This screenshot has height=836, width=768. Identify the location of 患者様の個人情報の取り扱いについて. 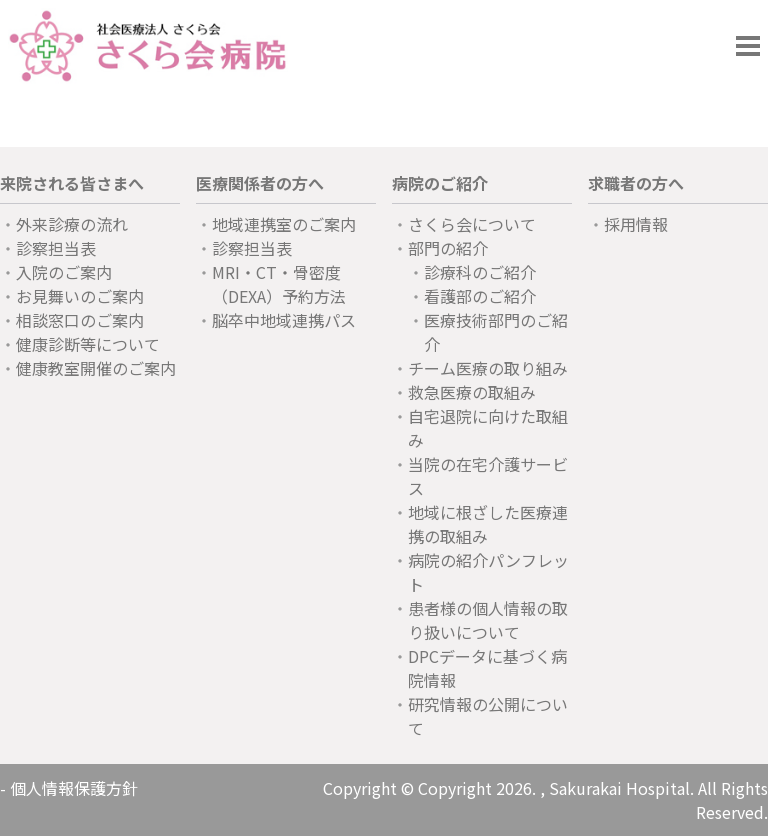
(488, 620).